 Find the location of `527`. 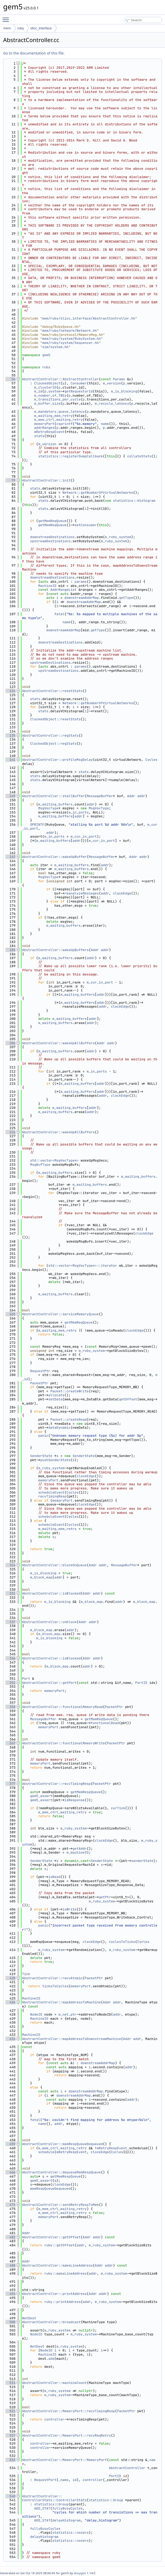

527 is located at coordinates (10, 2435).